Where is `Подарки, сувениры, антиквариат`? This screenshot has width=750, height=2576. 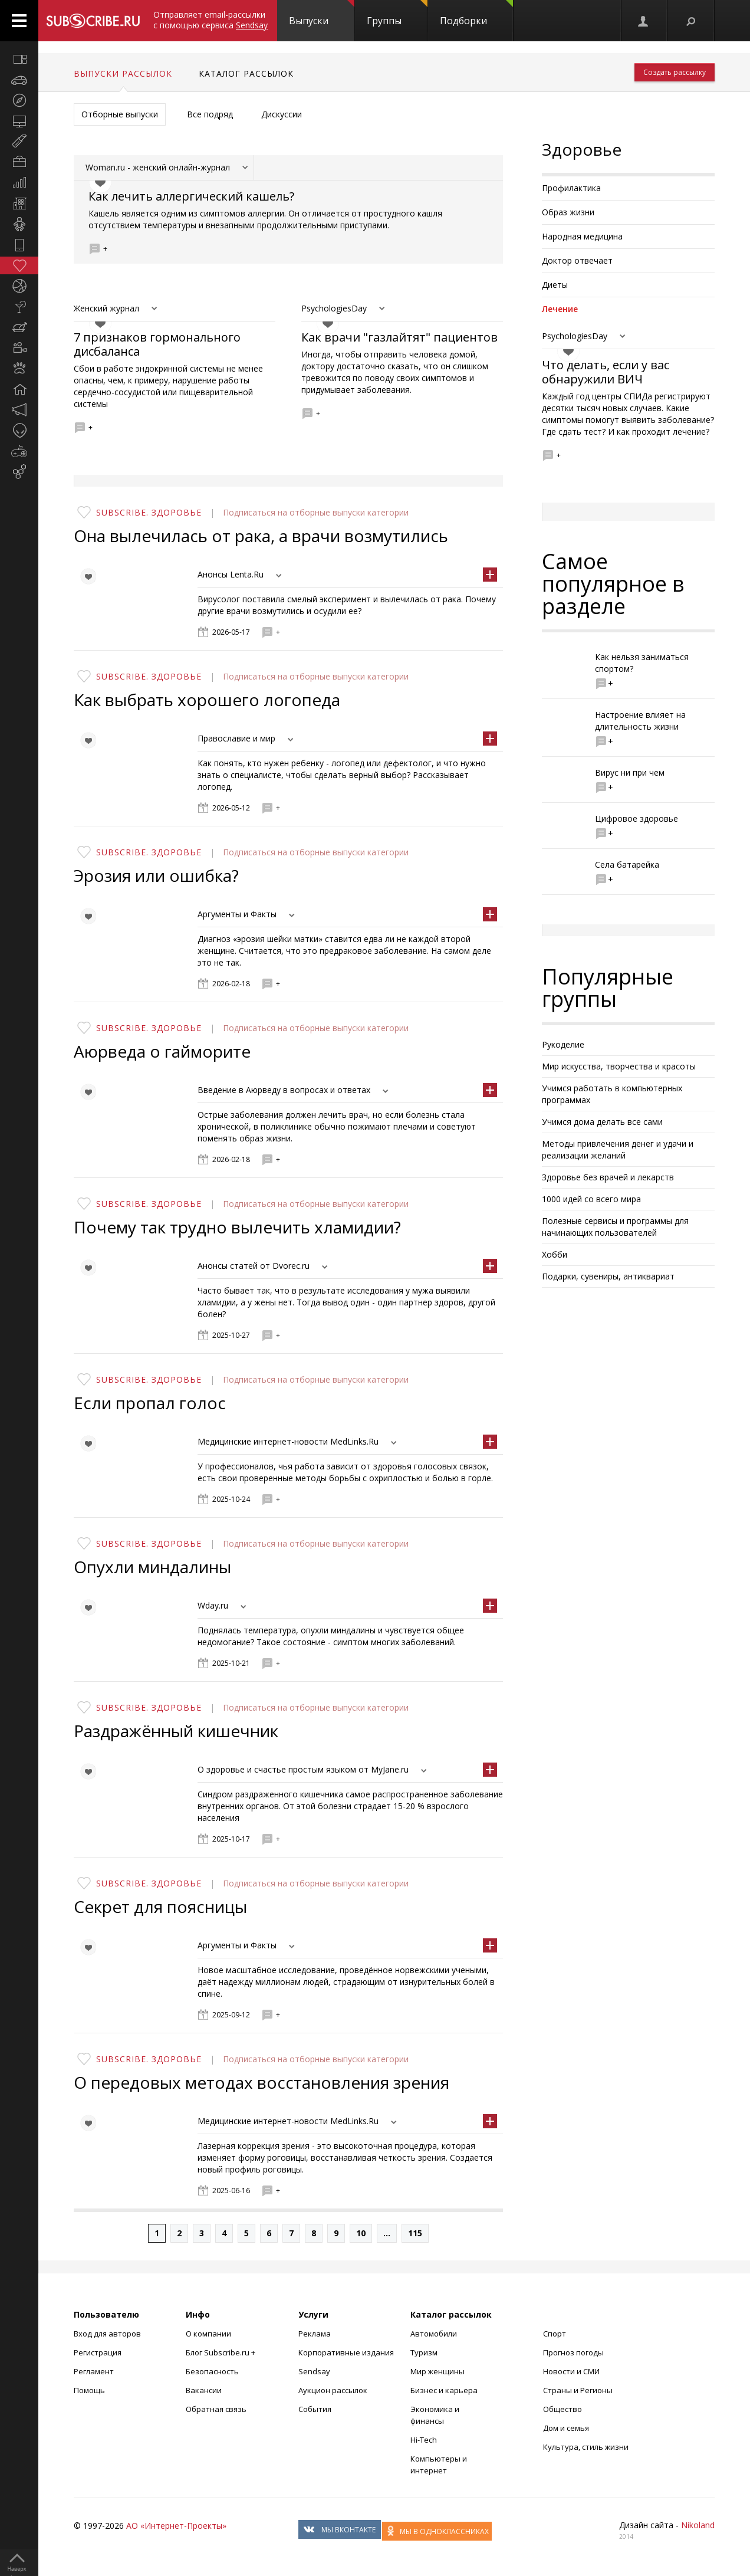 Подарки, сувениры, антиквариат is located at coordinates (608, 1276).